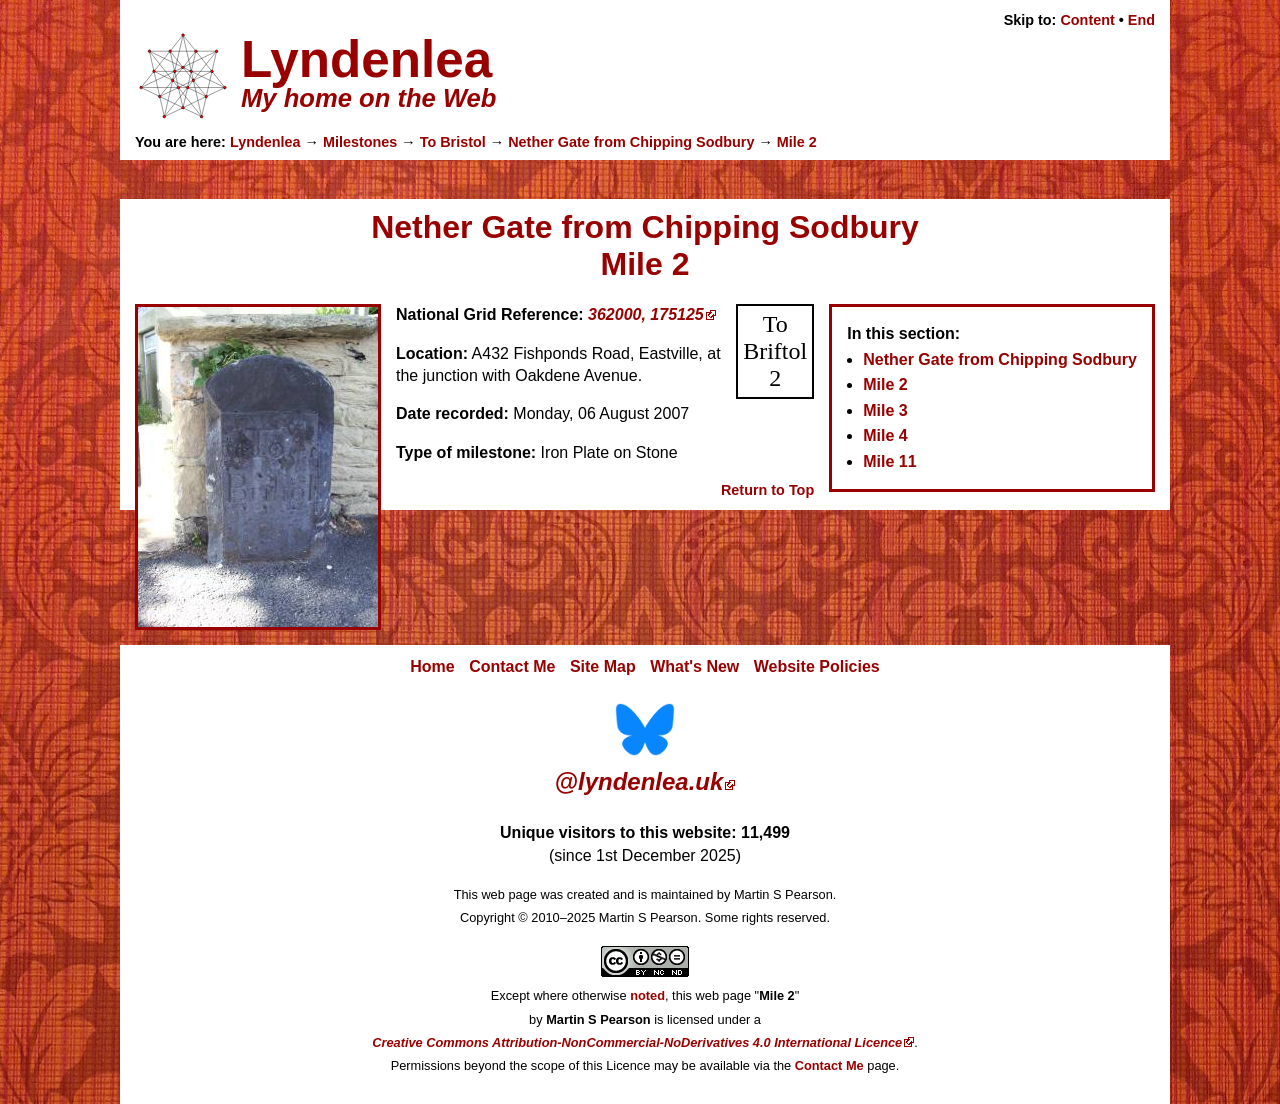 Image resolution: width=1280 pixels, height=1104 pixels. I want to click on What's New, so click(694, 666).